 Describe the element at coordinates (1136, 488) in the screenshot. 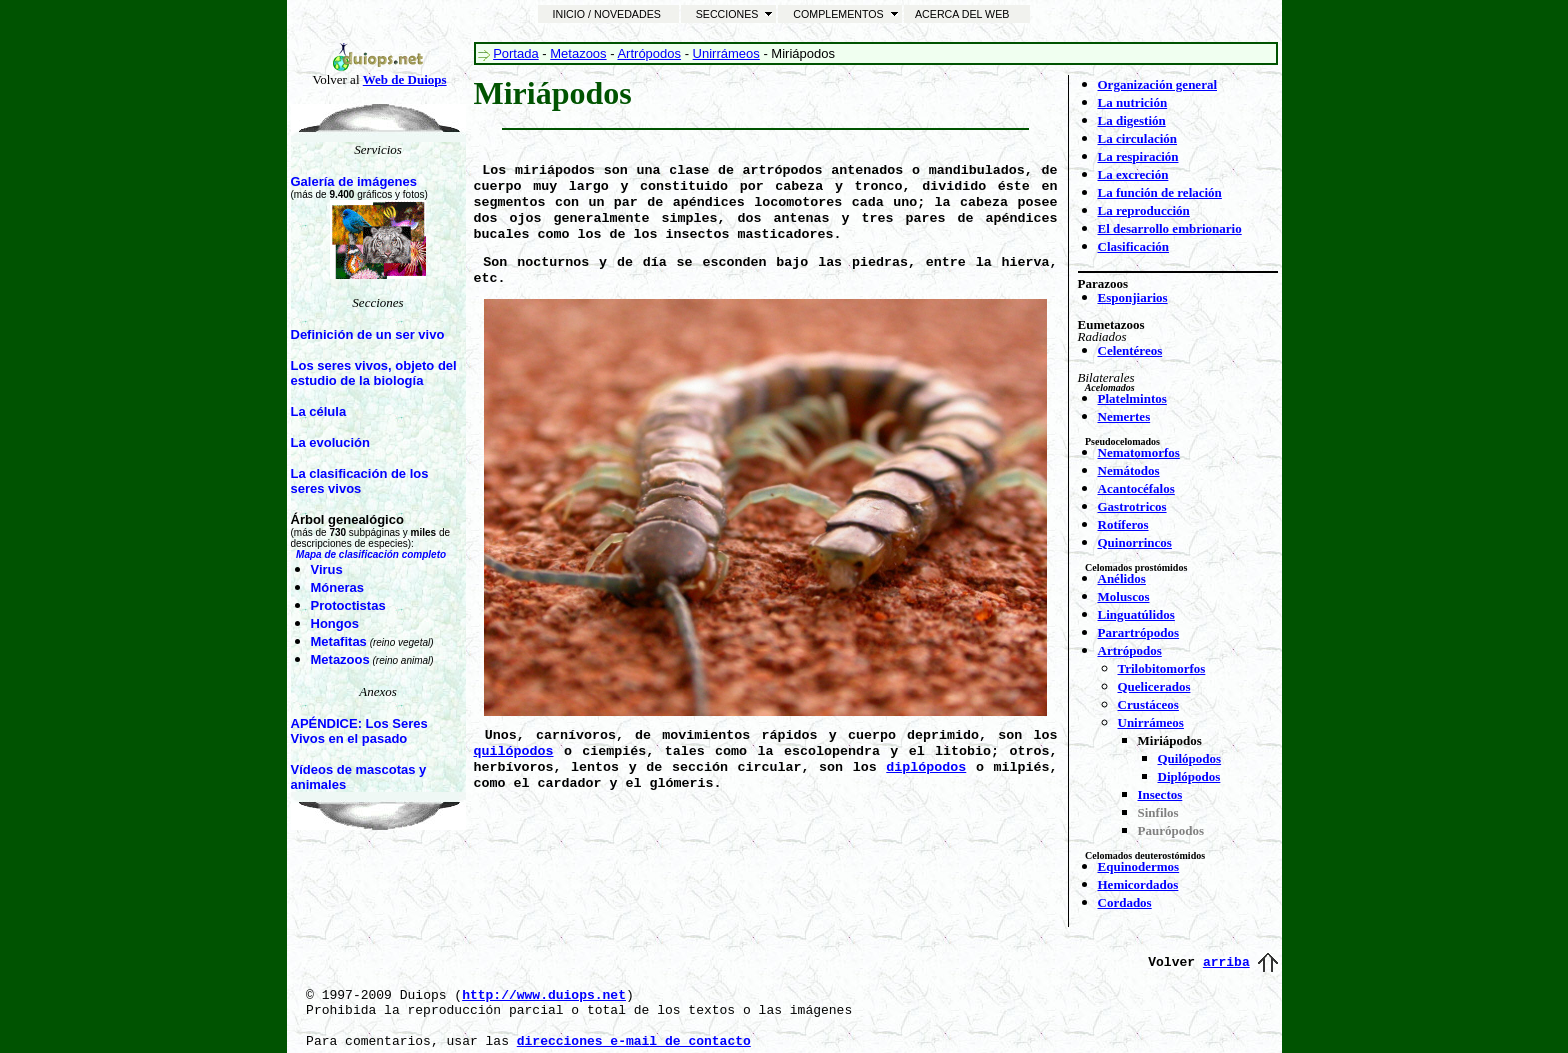

I see `Acantocéfalos` at that location.